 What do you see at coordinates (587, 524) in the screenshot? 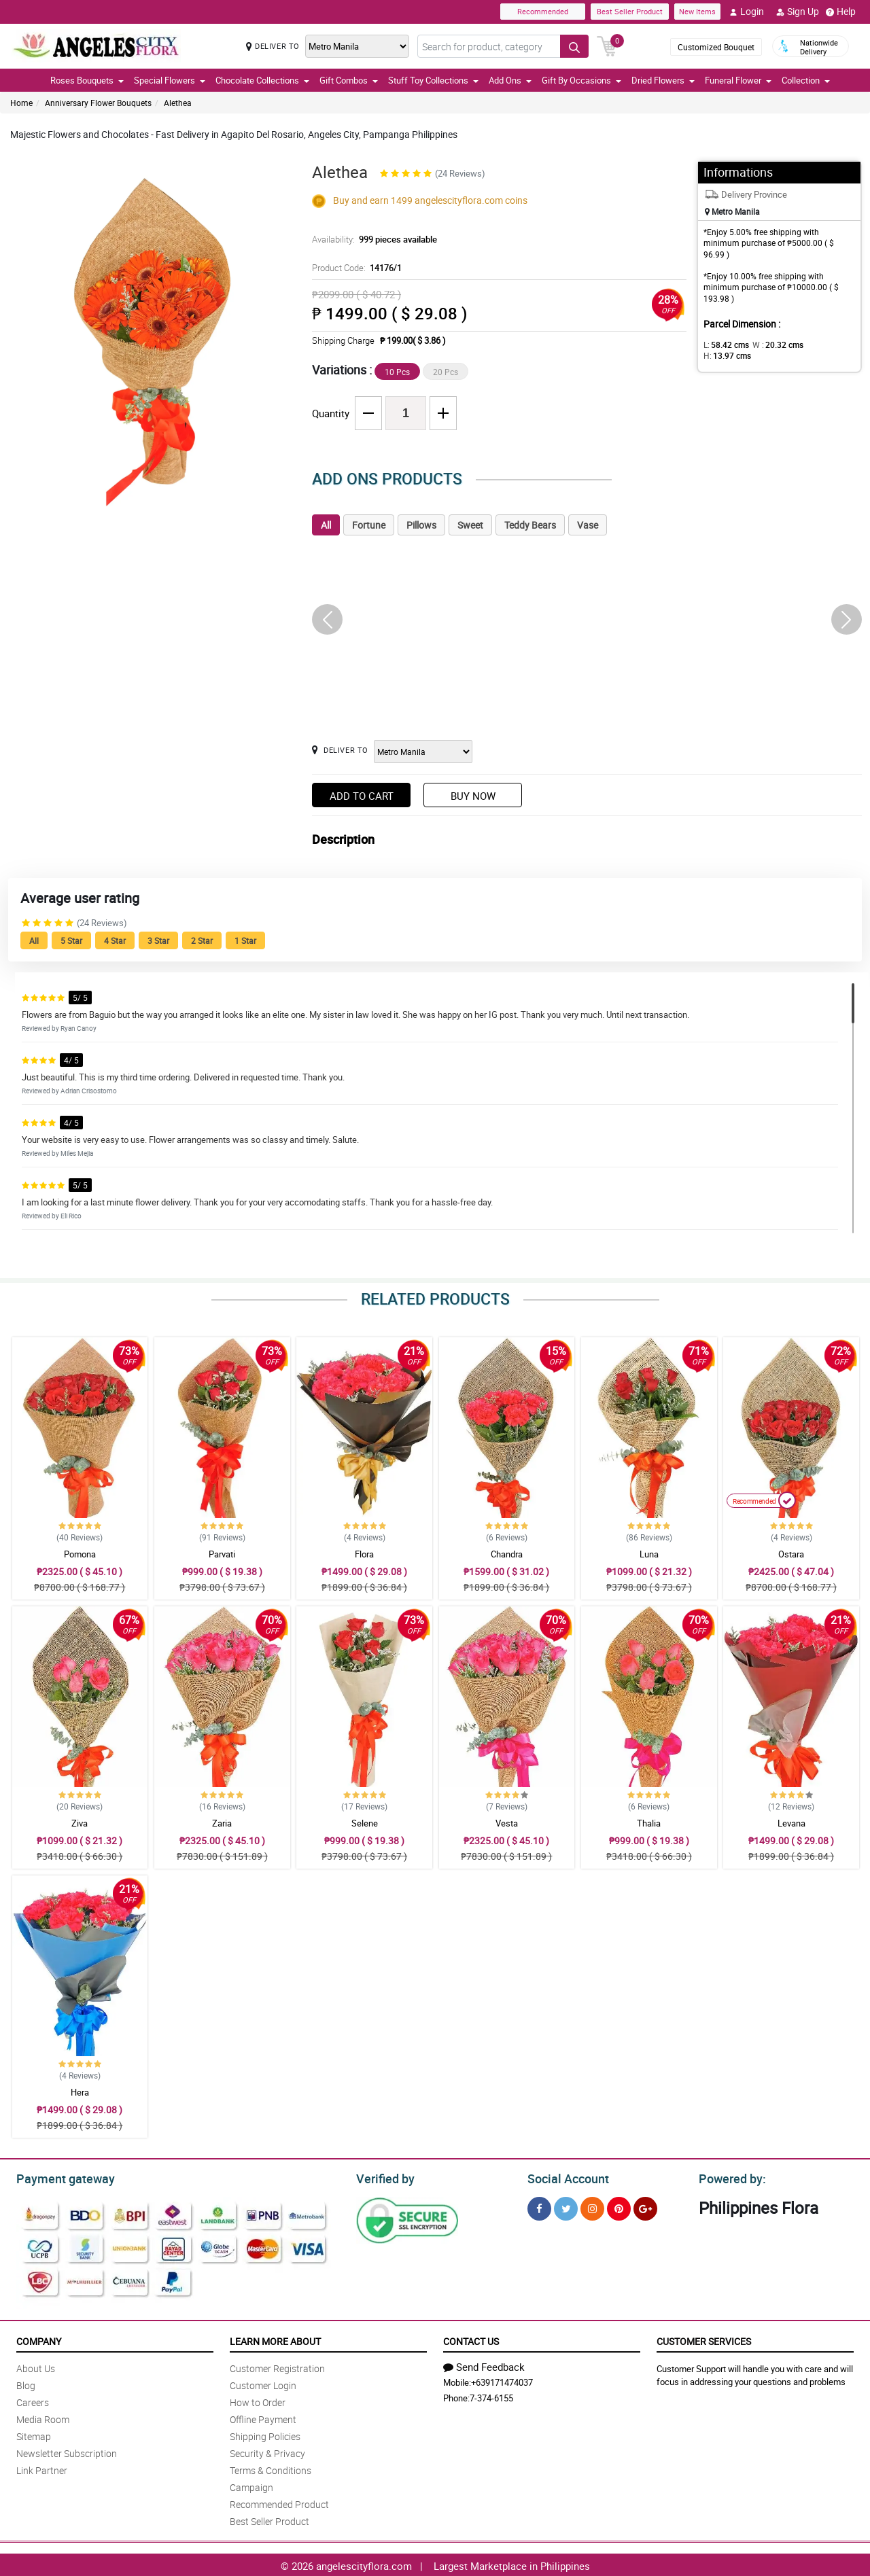
I see `Vase [tab]` at bounding box center [587, 524].